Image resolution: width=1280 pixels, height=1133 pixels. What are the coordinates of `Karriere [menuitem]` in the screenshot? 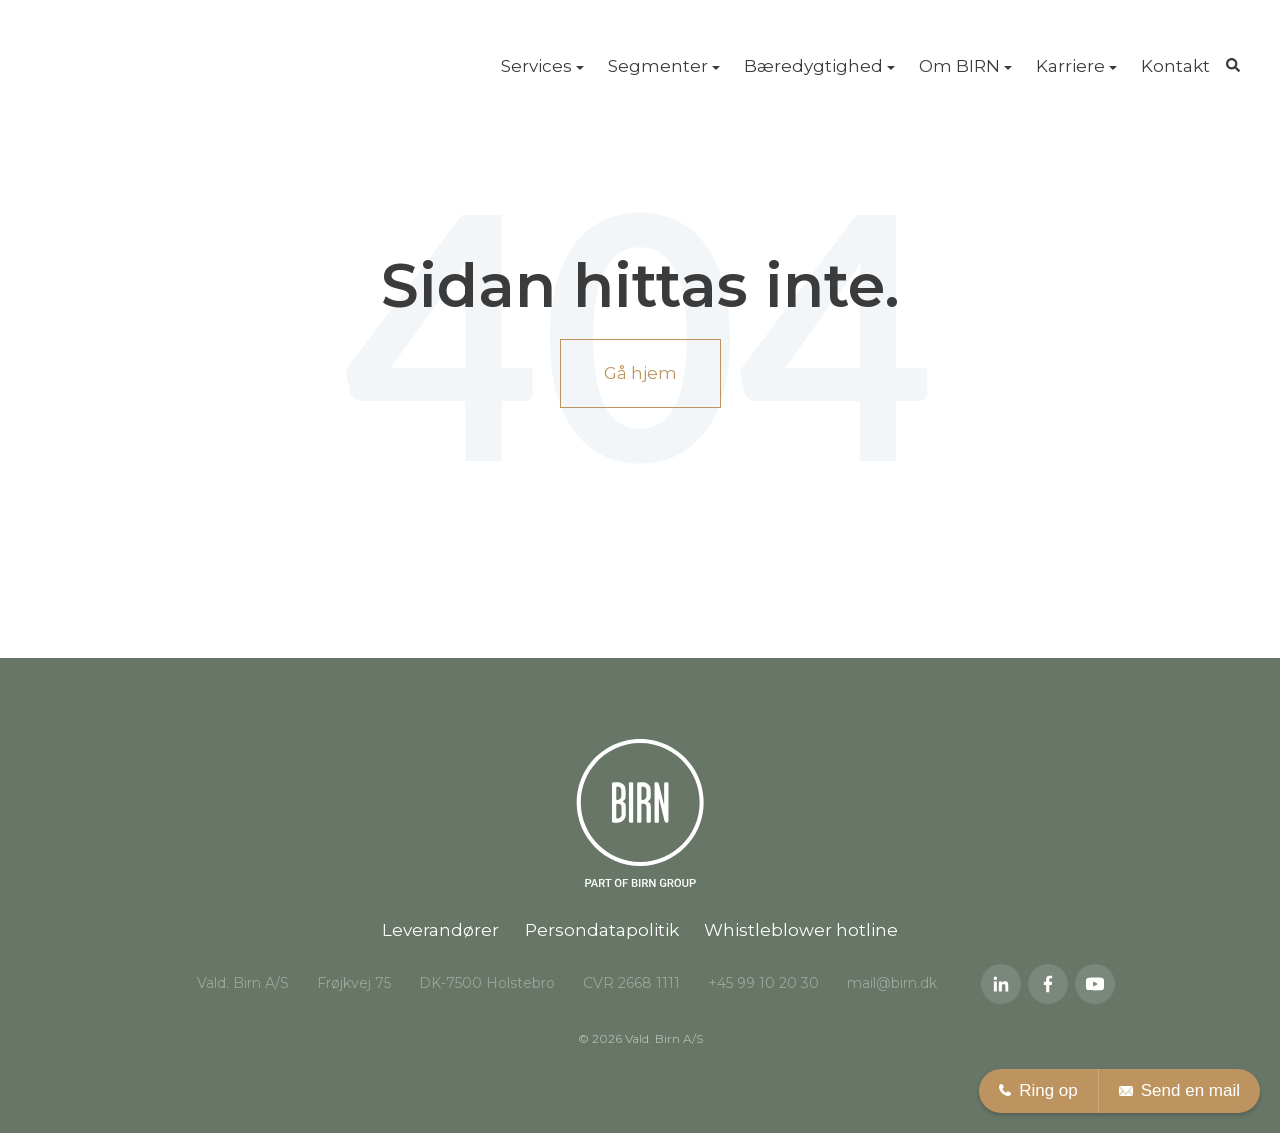 It's located at (1070, 66).